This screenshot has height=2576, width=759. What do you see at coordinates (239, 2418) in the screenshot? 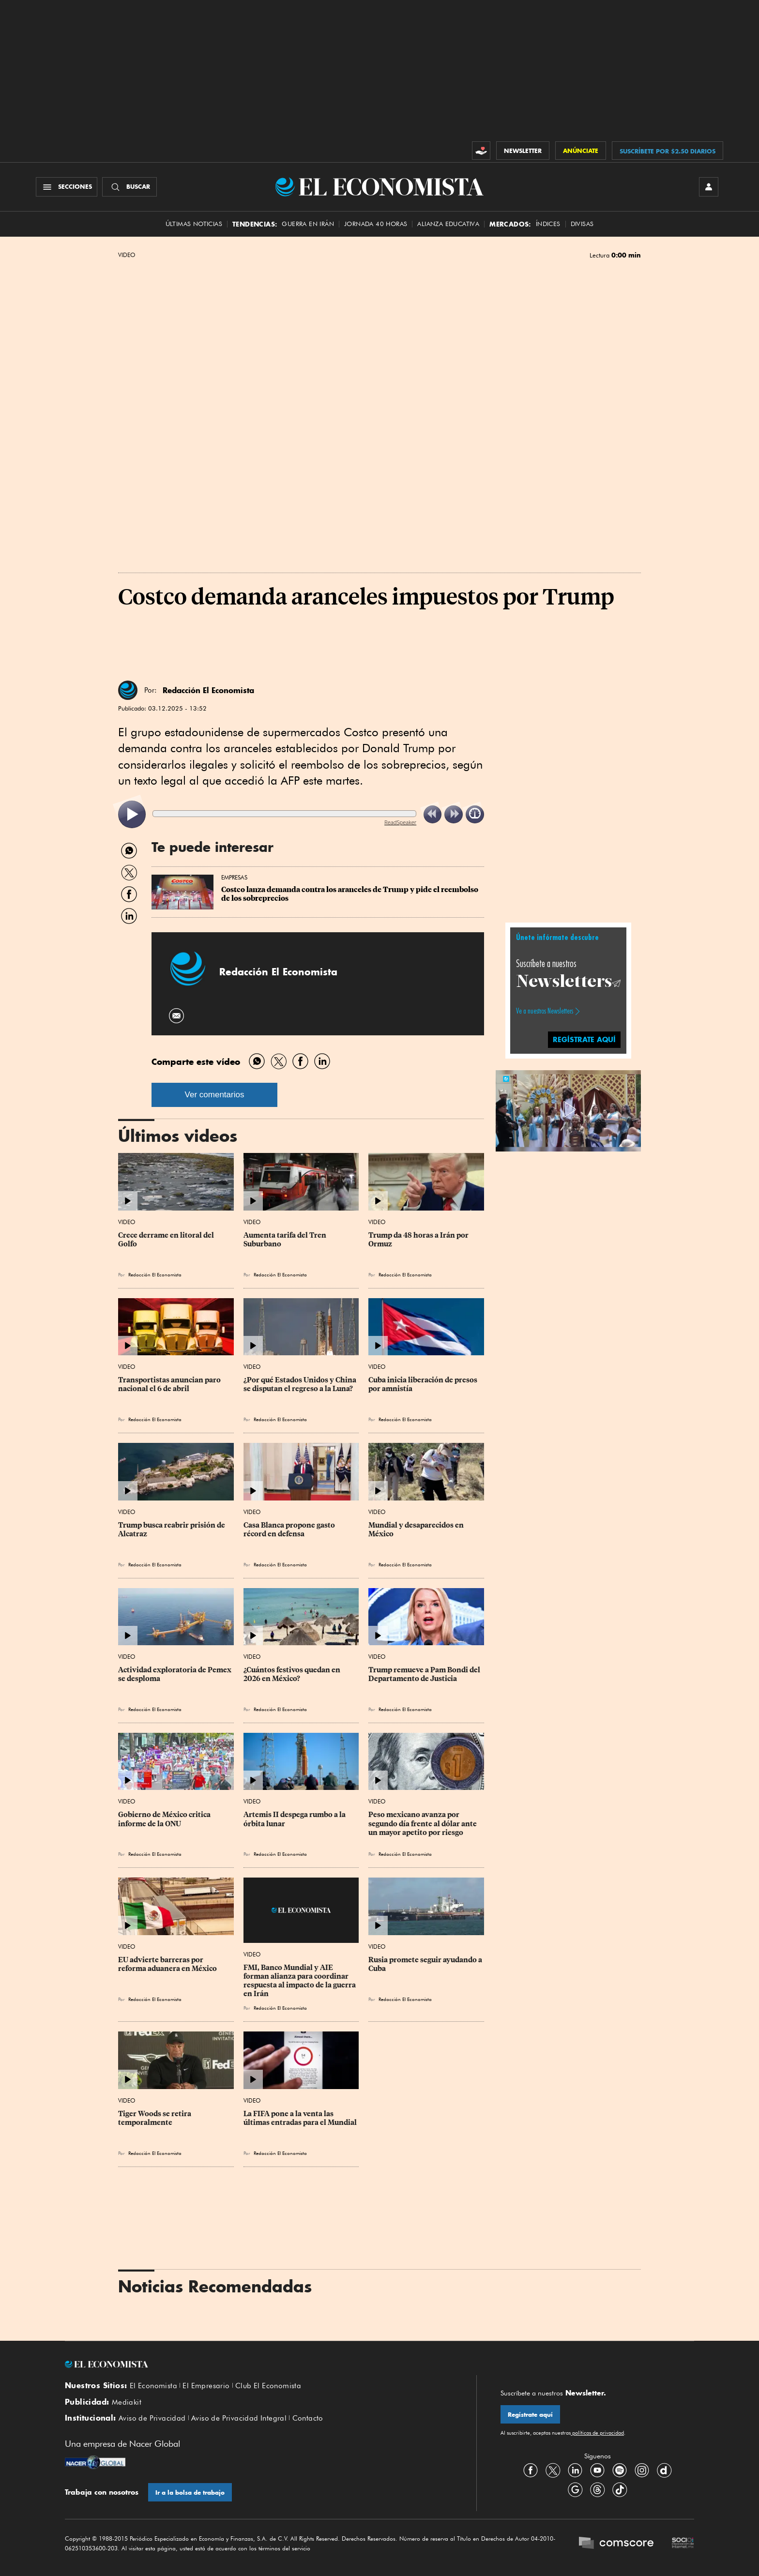
I see `Aviso de Privacidad Integral` at bounding box center [239, 2418].